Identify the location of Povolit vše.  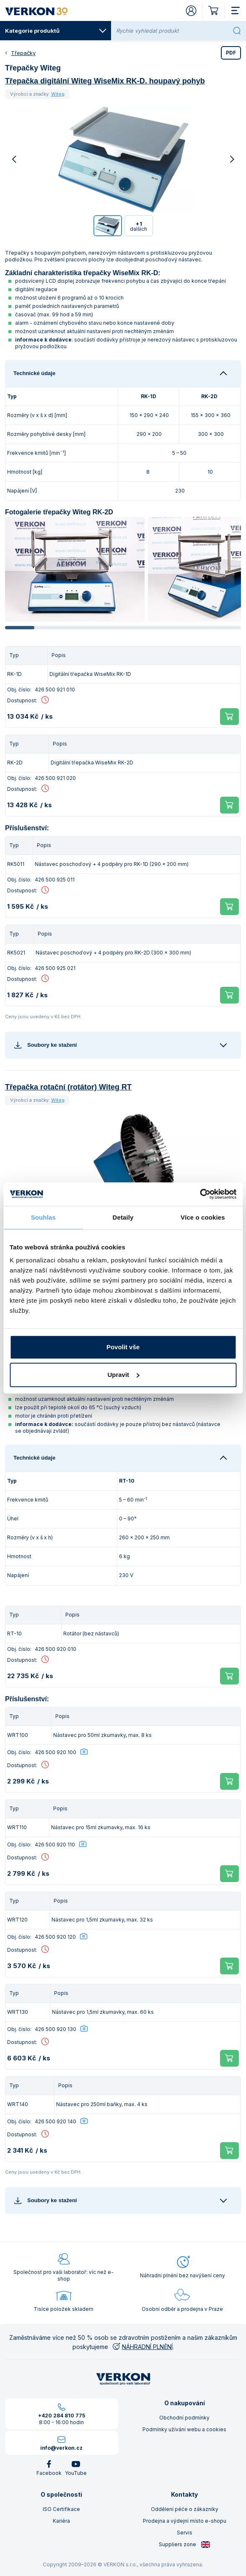
(123, 1347).